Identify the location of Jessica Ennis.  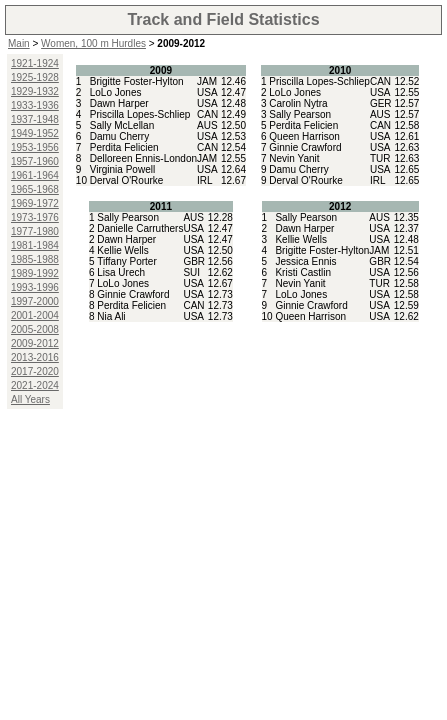
(305, 261).